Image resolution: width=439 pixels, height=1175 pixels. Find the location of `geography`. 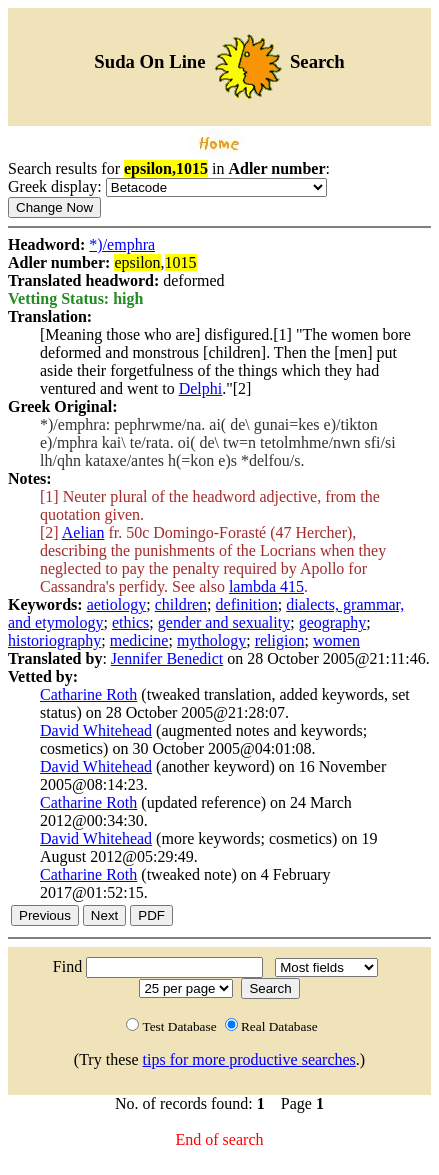

geography is located at coordinates (333, 622).